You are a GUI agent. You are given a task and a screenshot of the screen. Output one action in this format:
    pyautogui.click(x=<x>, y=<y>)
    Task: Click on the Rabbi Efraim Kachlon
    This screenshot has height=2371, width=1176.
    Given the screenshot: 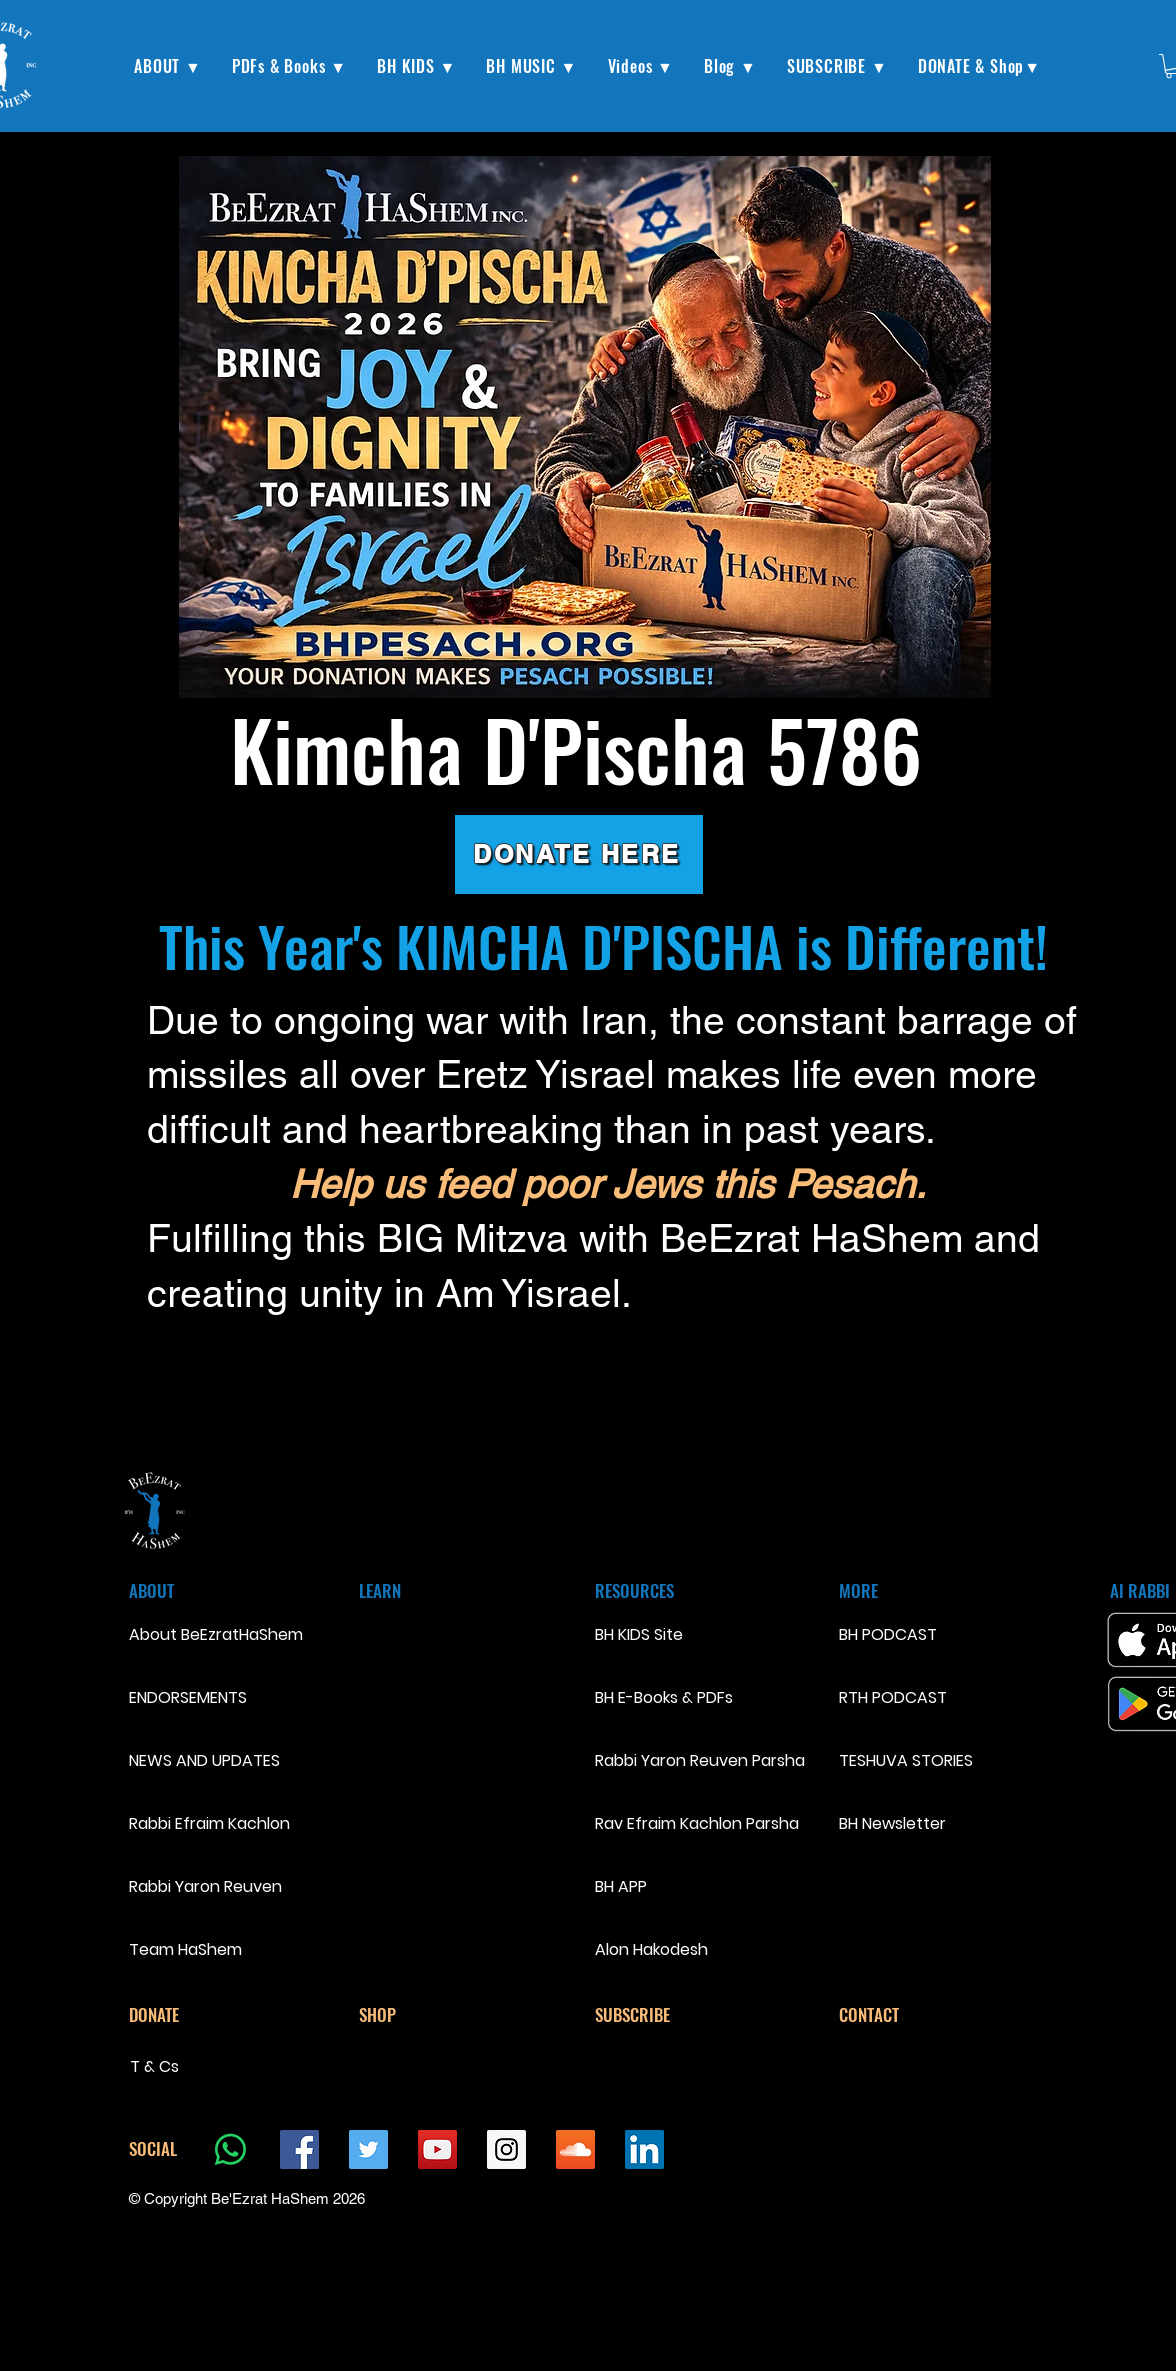 What is the action you would take?
    pyautogui.click(x=199, y=1823)
    